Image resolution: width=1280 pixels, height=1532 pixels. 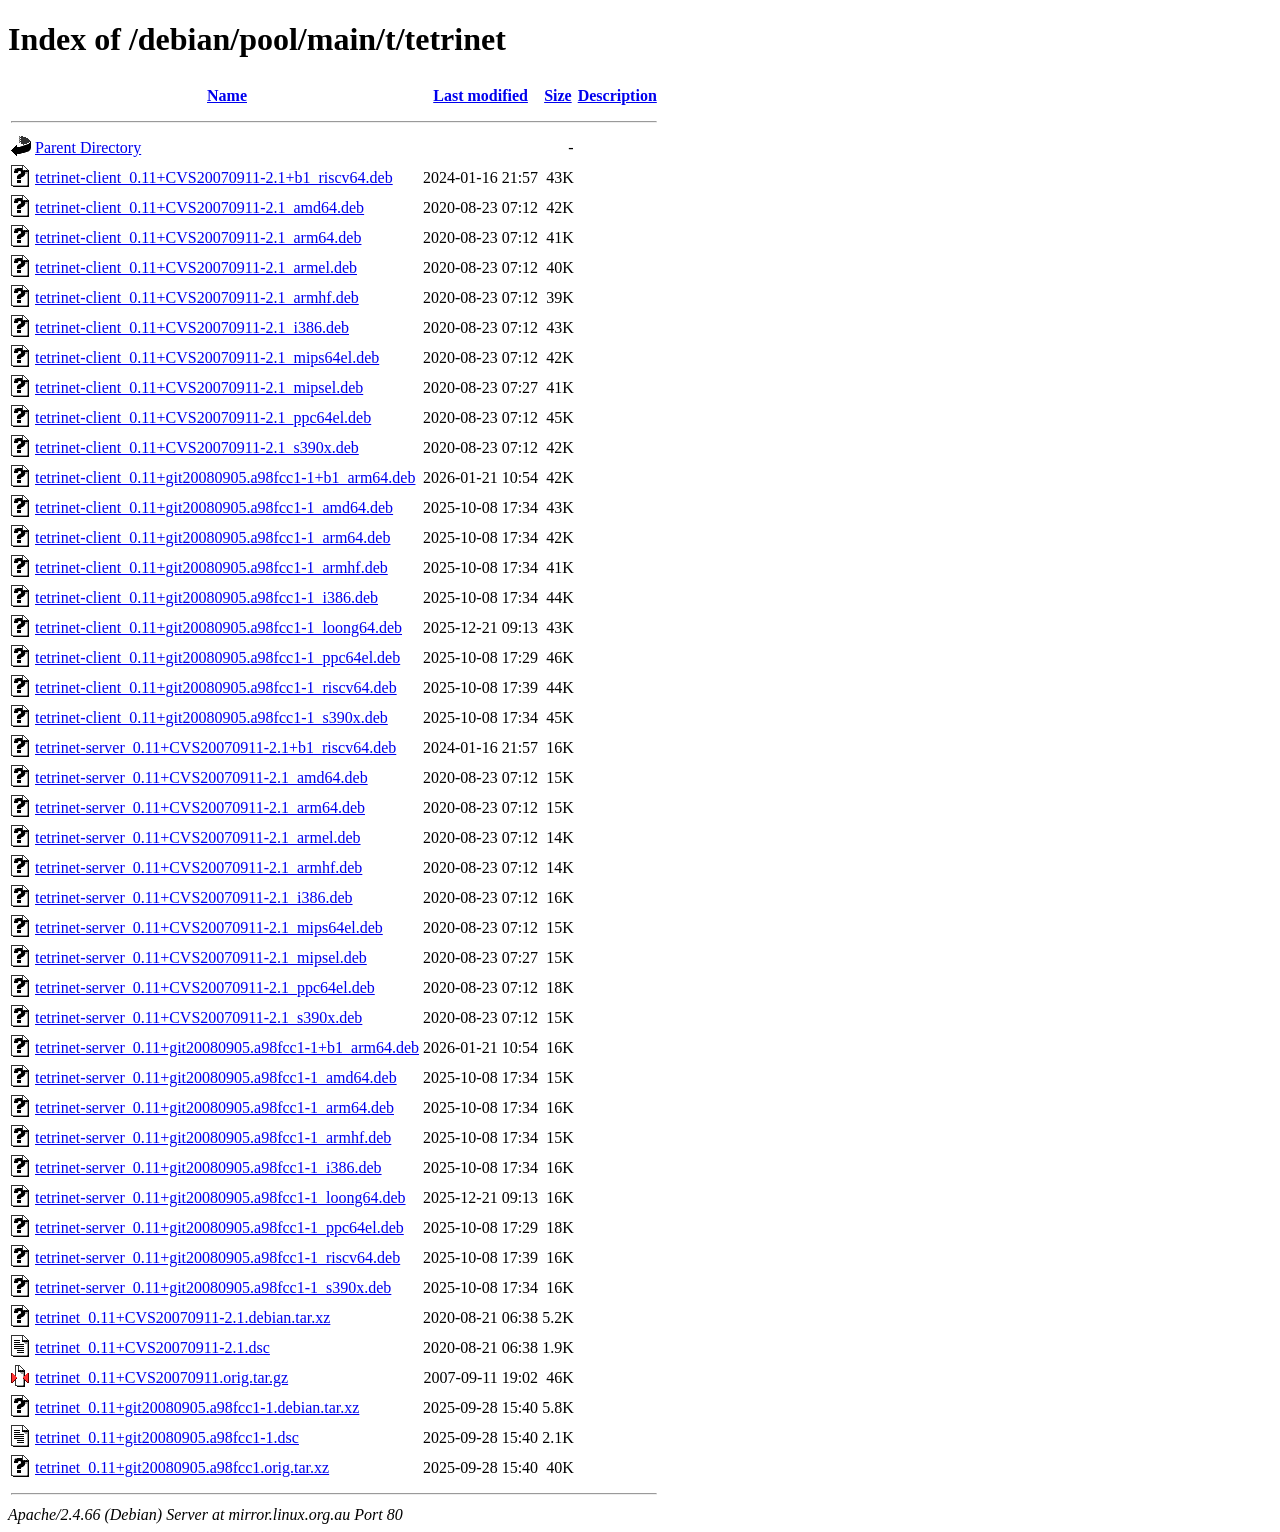 I want to click on tetrinet-server_0.11+CVS20070911-2.1_s390x.deb, so click(x=198, y=1017).